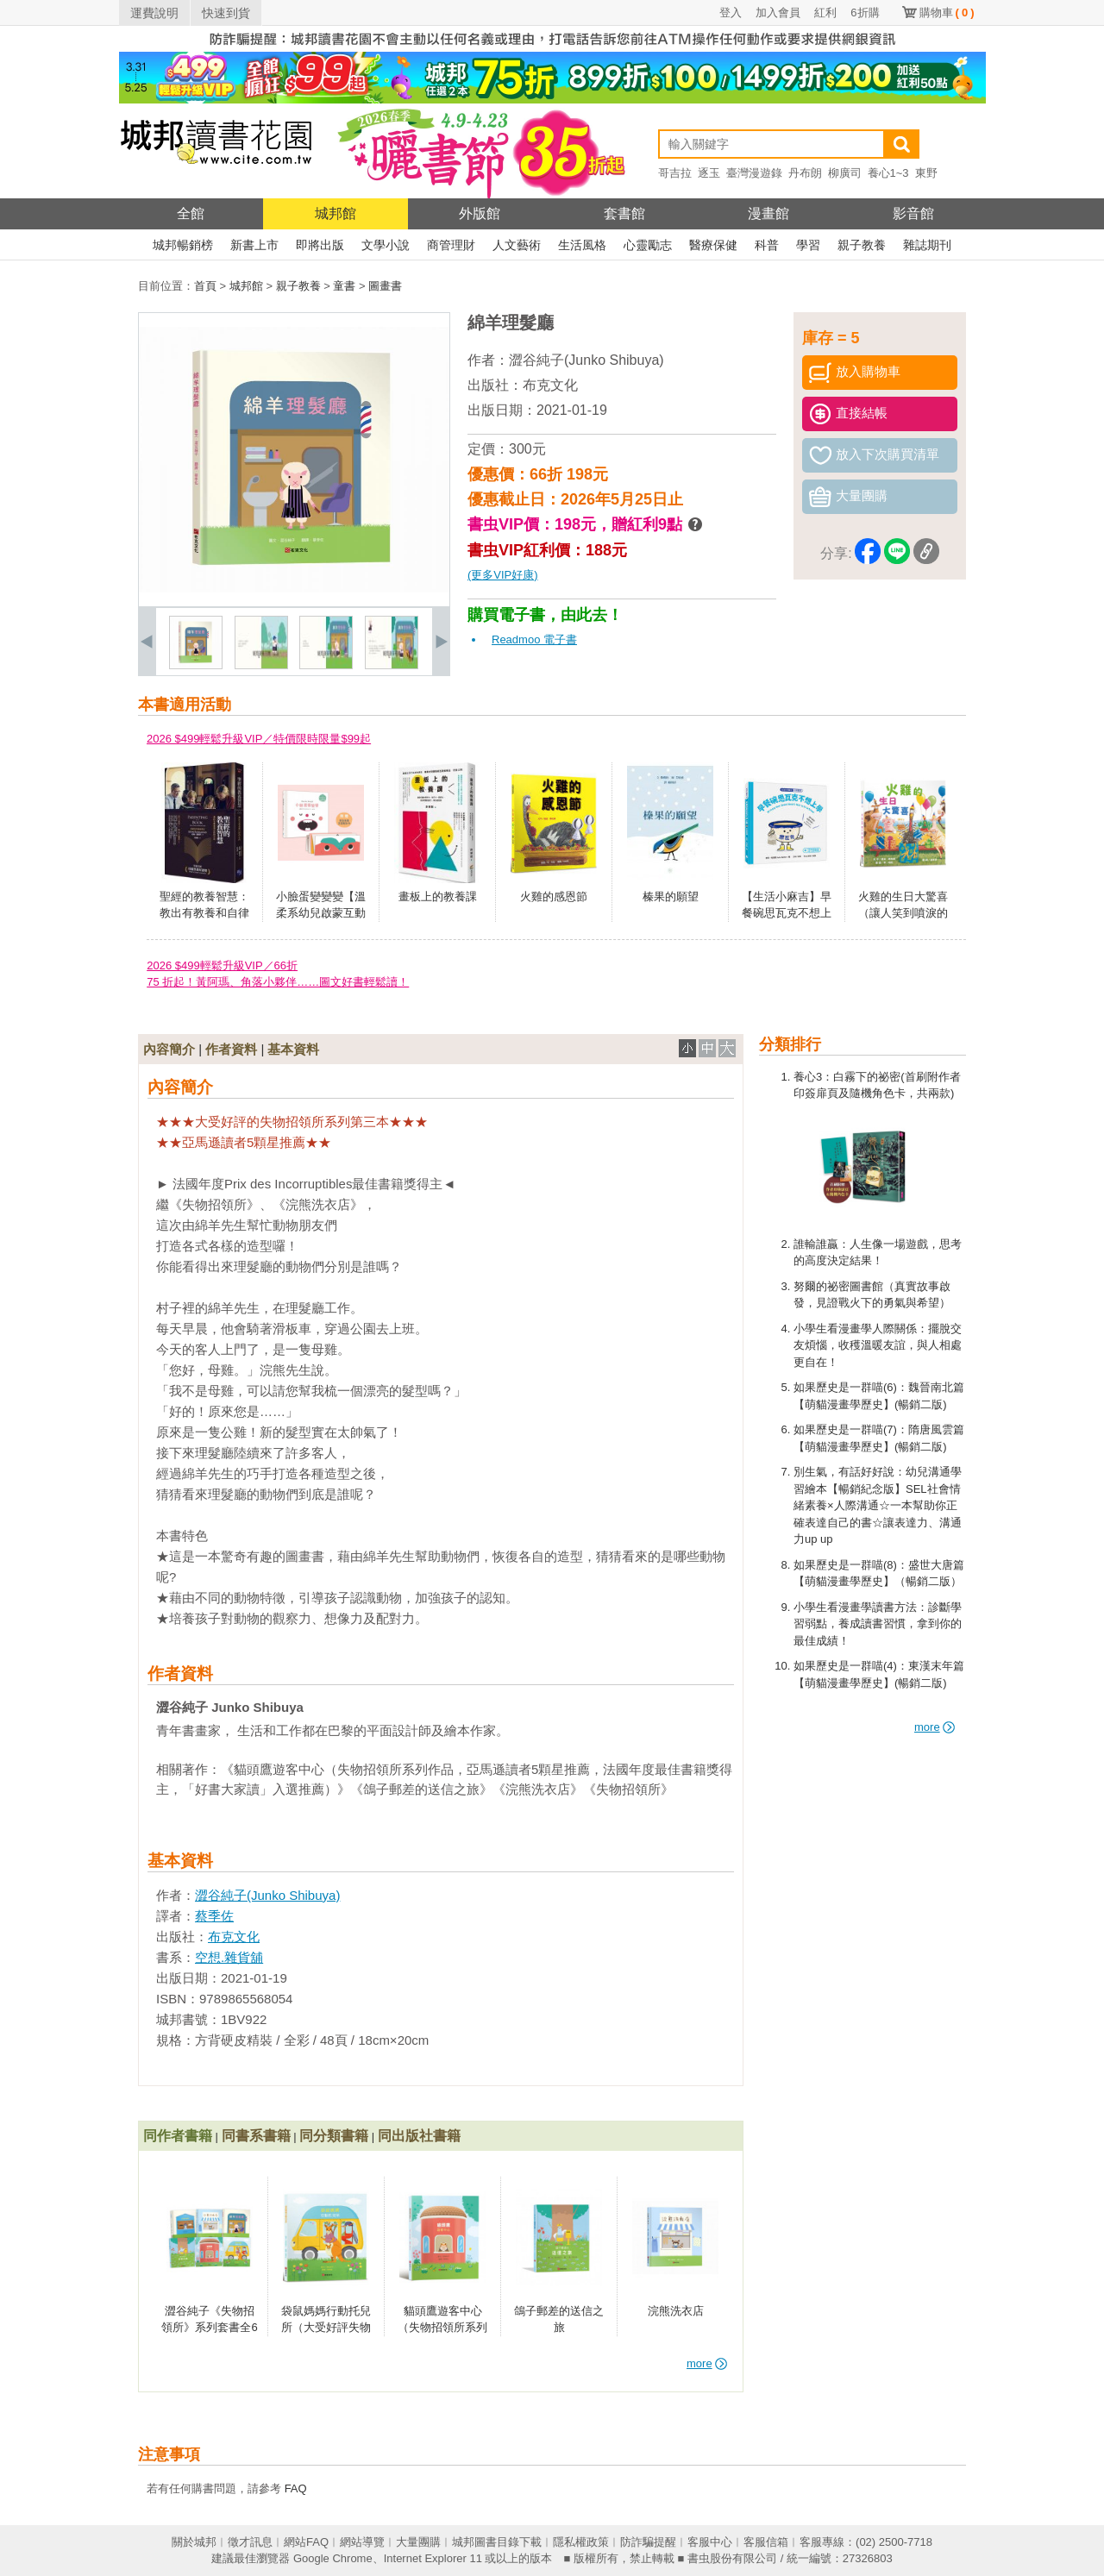 The image size is (1104, 2576). Describe the element at coordinates (254, 245) in the screenshot. I see `新書上市` at that location.